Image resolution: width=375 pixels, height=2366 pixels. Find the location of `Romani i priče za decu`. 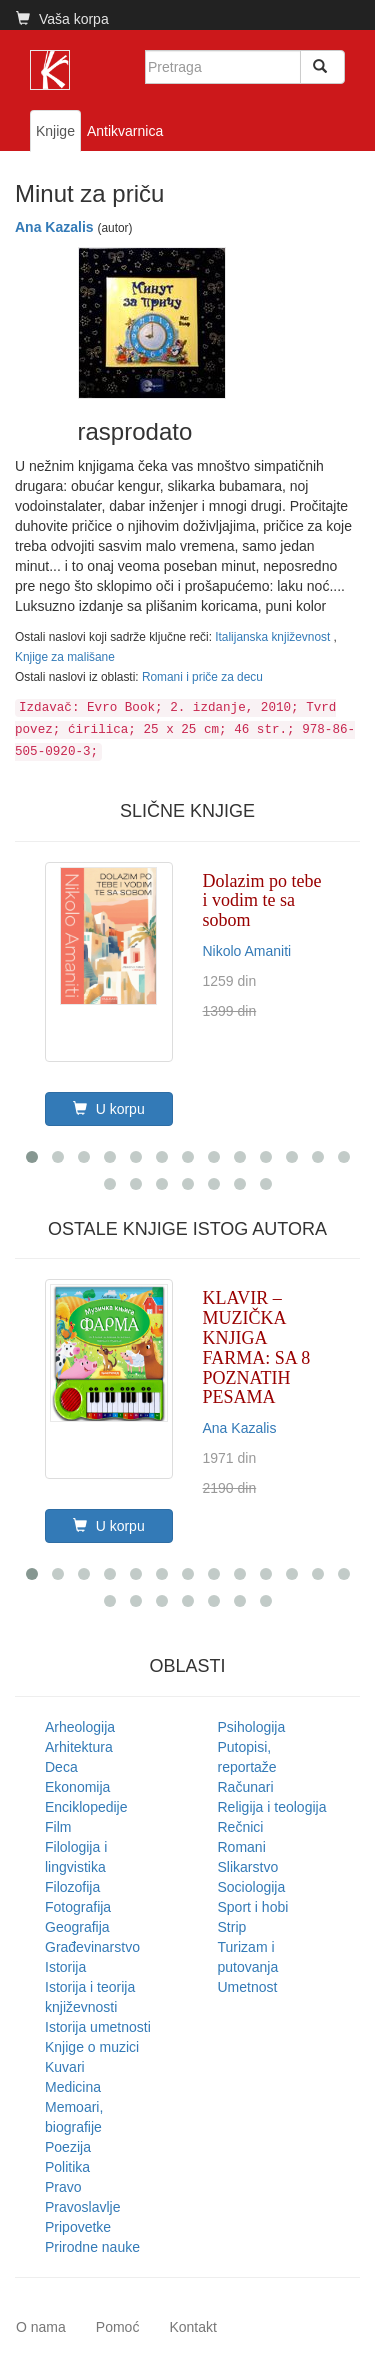

Romani i priče za decu is located at coordinates (202, 677).